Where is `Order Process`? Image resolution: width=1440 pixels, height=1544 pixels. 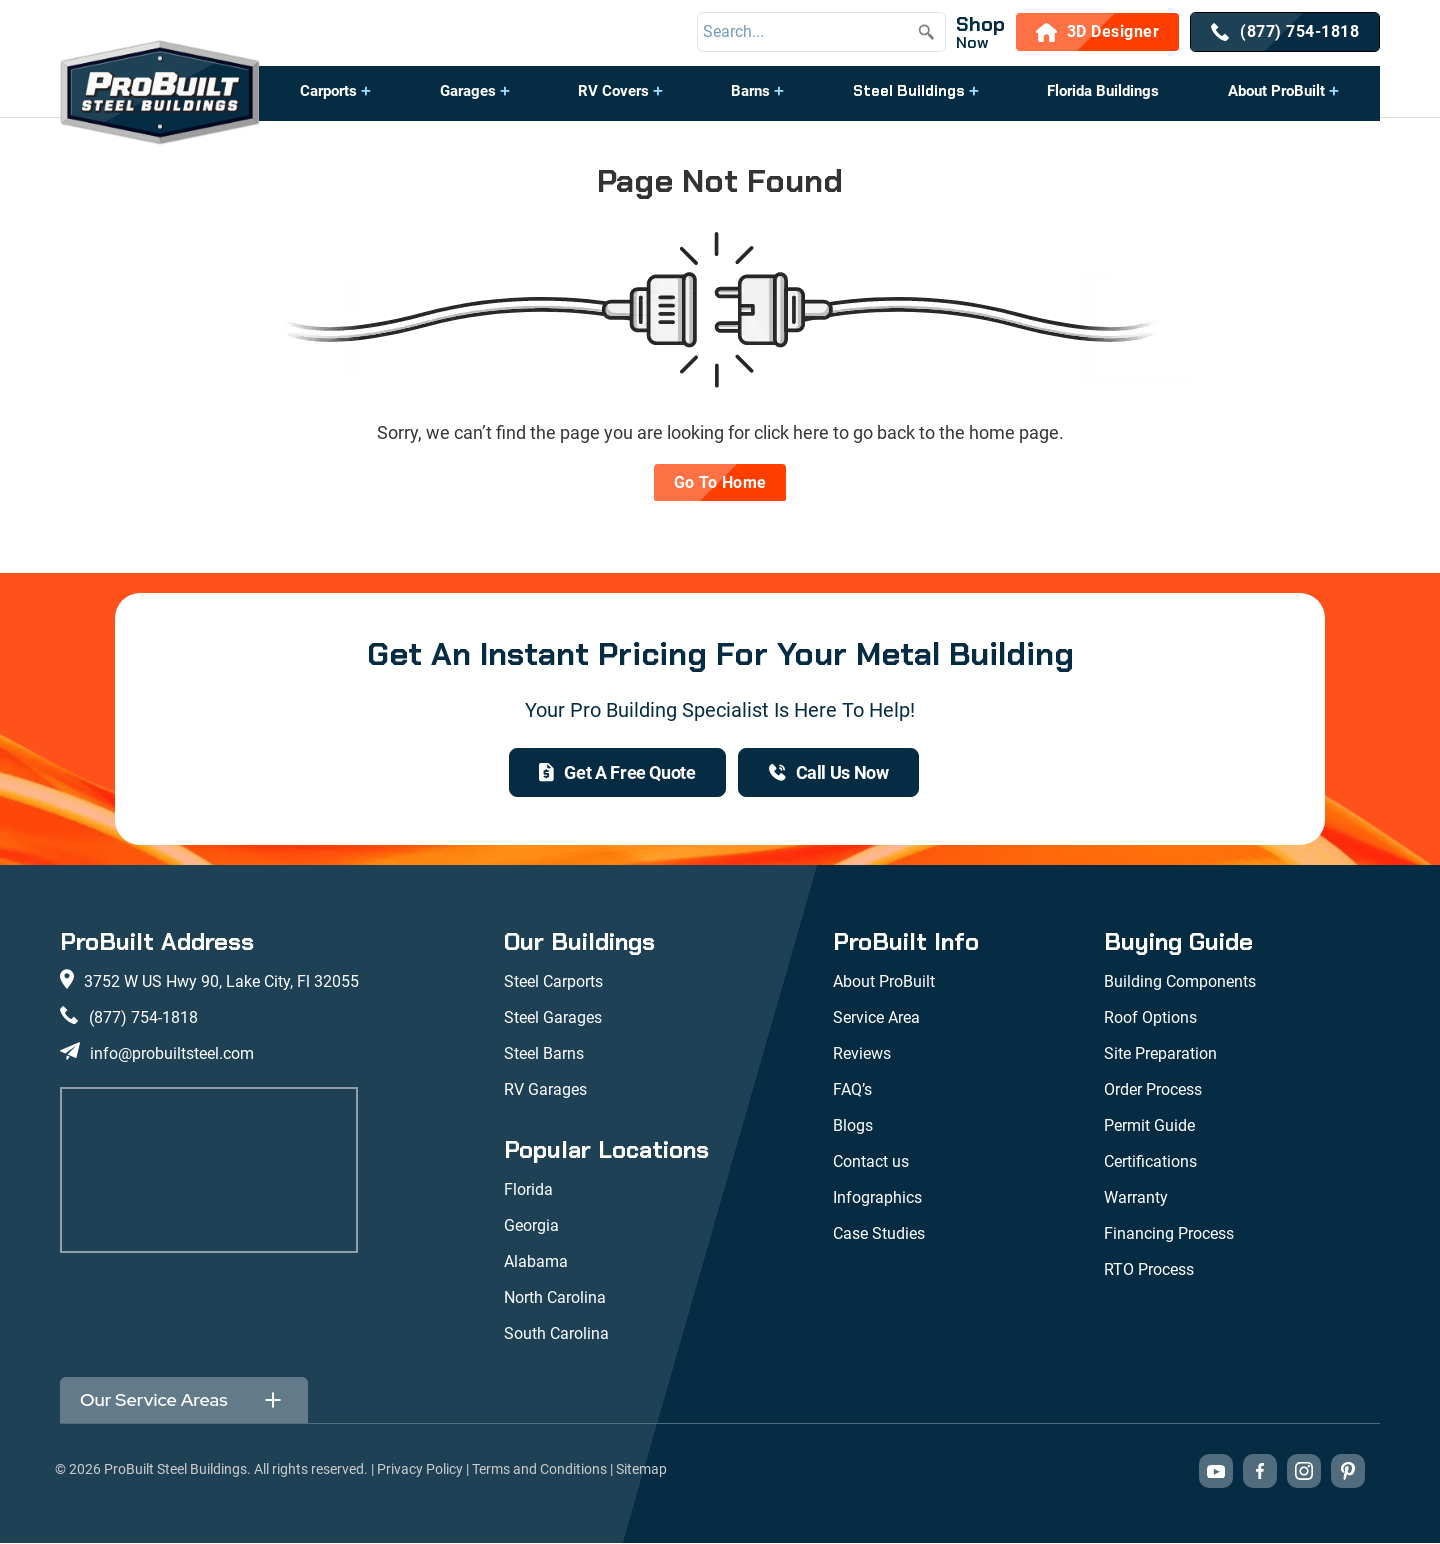 Order Process is located at coordinates (1153, 1090).